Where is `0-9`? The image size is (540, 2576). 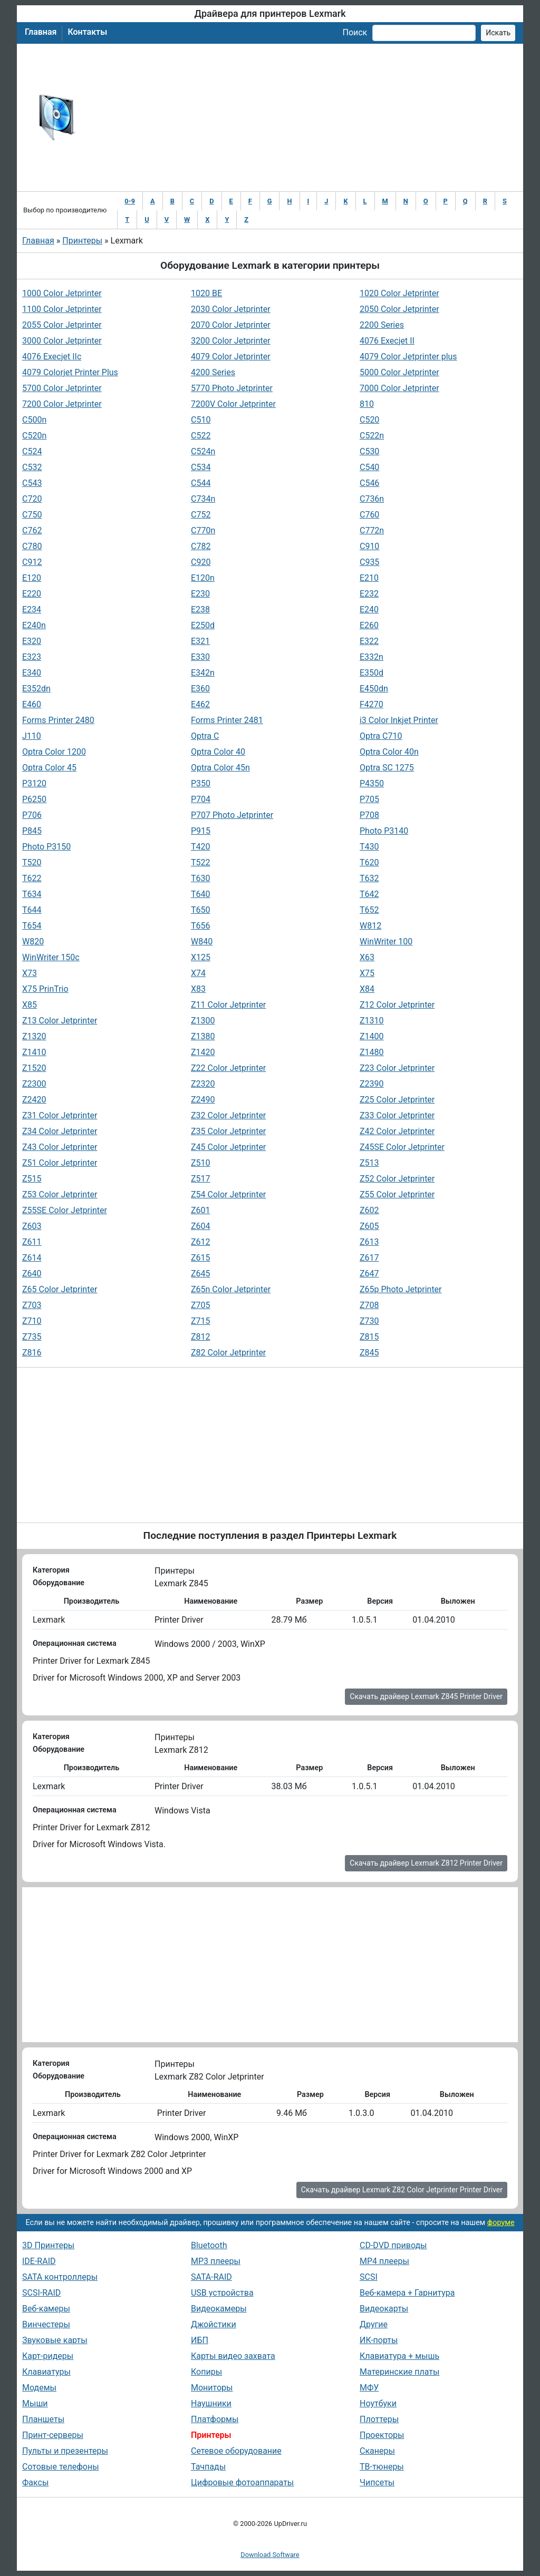 0-9 is located at coordinates (129, 201).